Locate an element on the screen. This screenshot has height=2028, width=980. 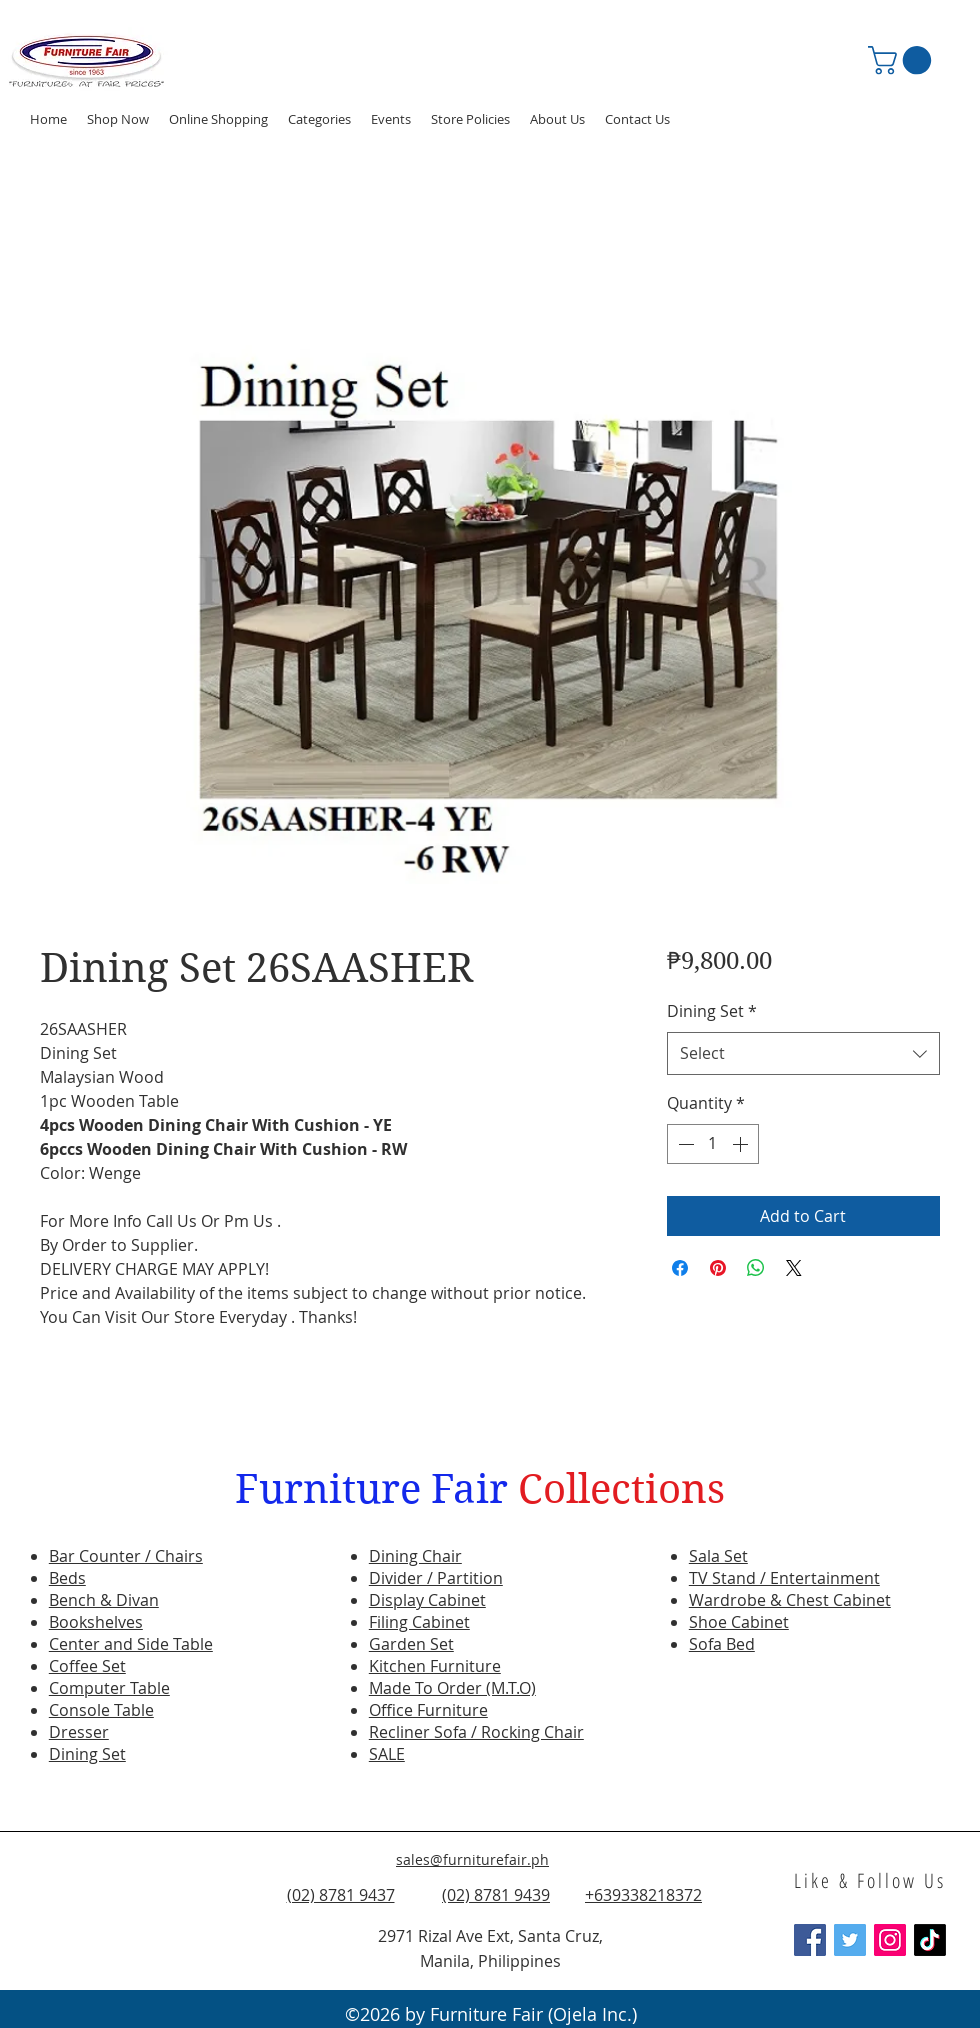
Dresser is located at coordinates (79, 1732).